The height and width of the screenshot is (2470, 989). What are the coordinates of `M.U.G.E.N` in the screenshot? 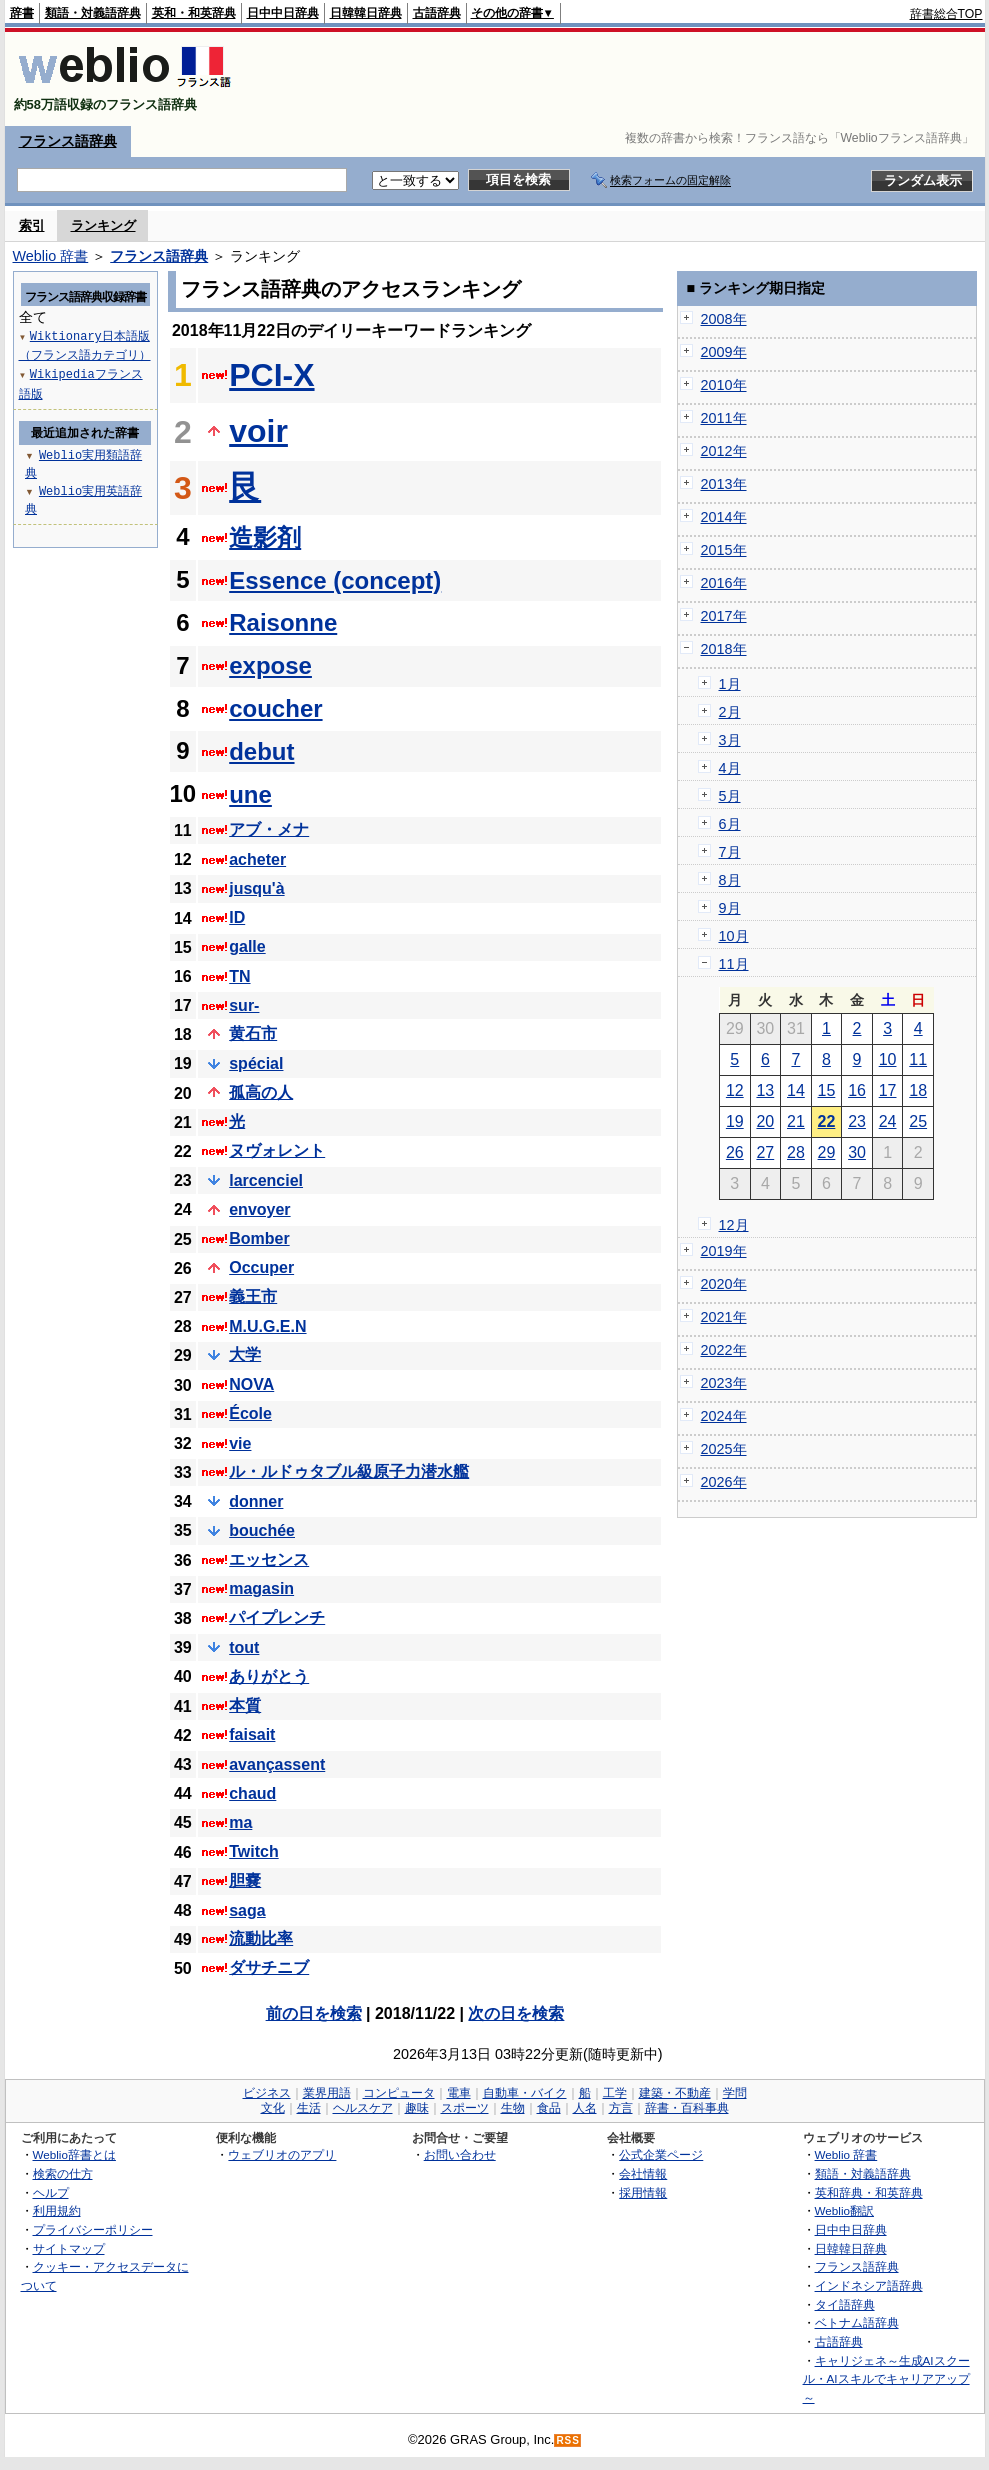 It's located at (267, 1326).